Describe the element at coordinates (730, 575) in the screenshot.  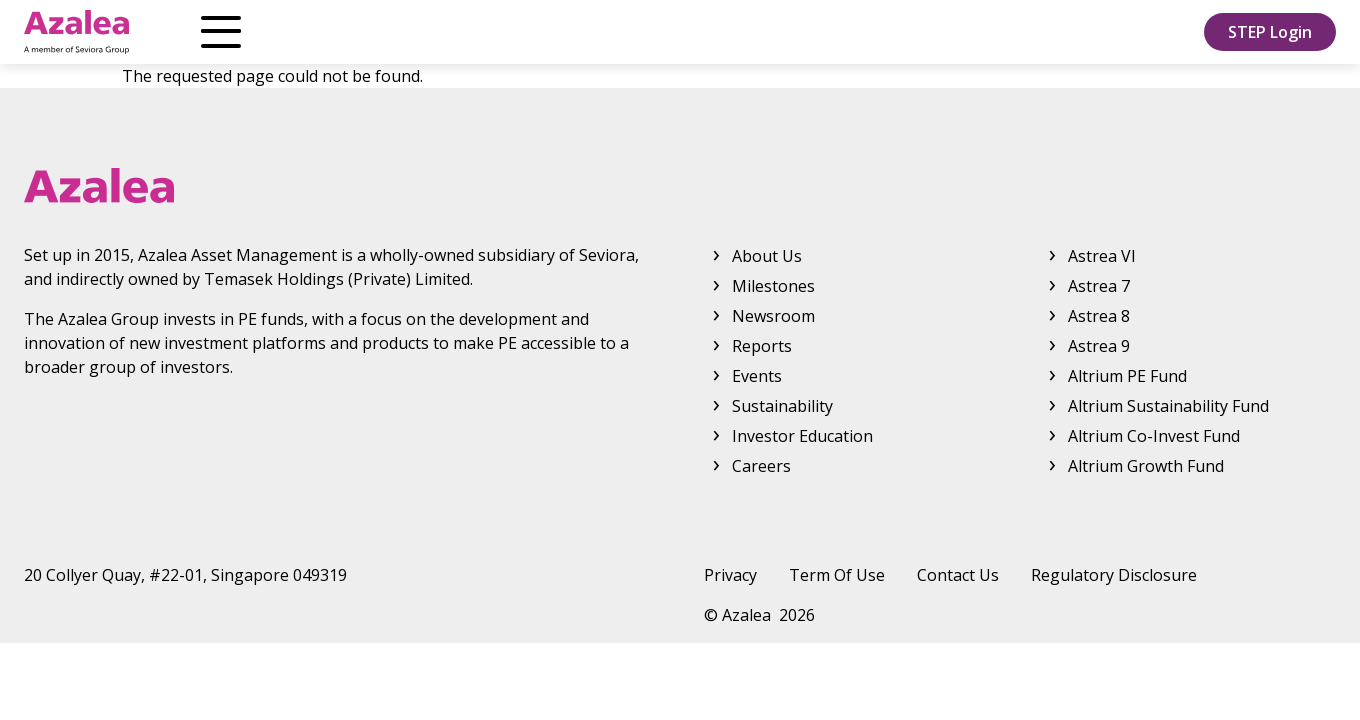
I see `Privacy` at that location.